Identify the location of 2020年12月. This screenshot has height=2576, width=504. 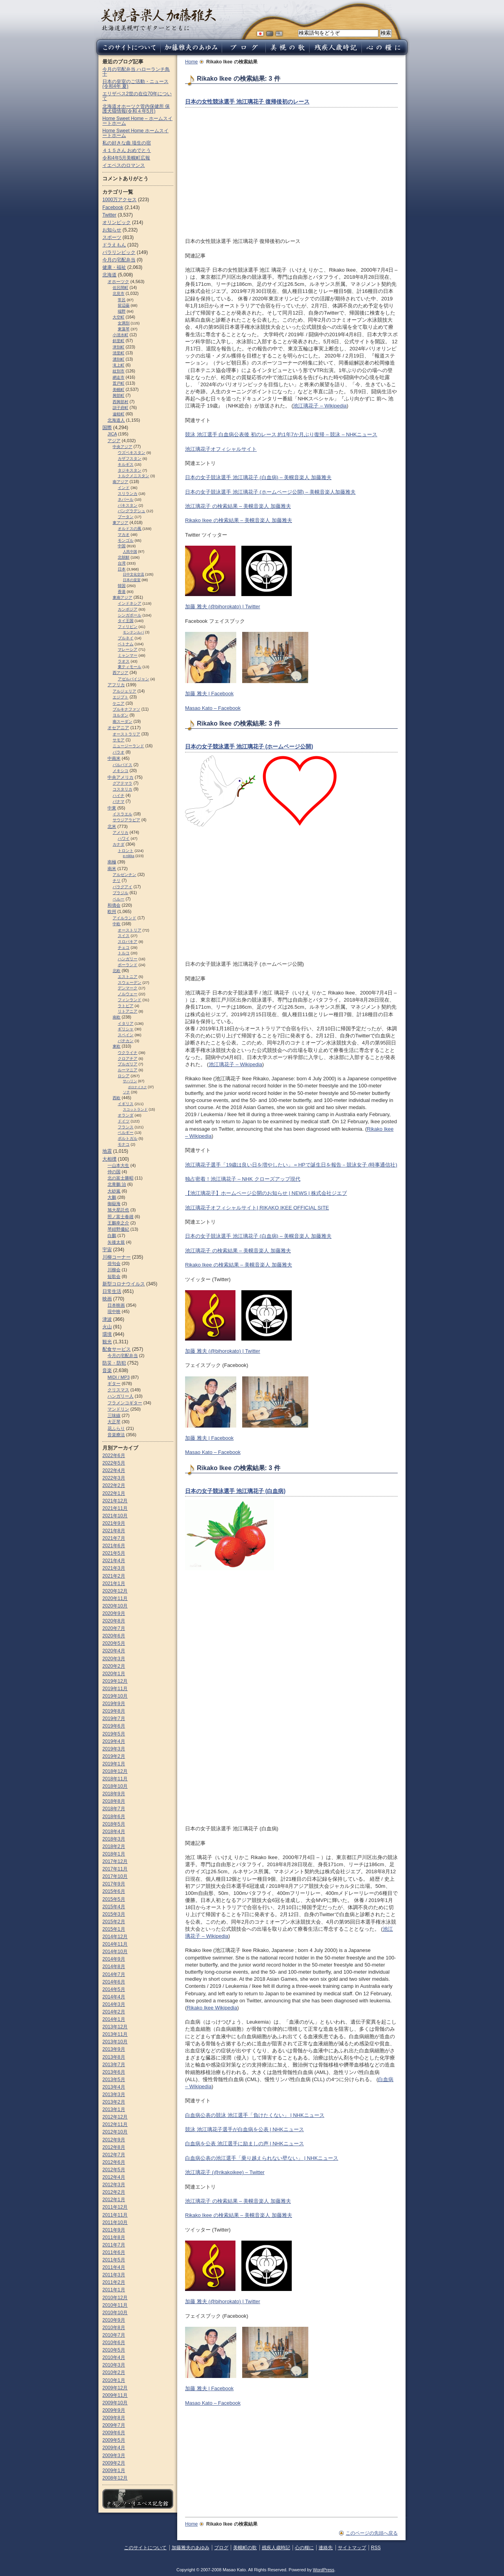
(115, 1591).